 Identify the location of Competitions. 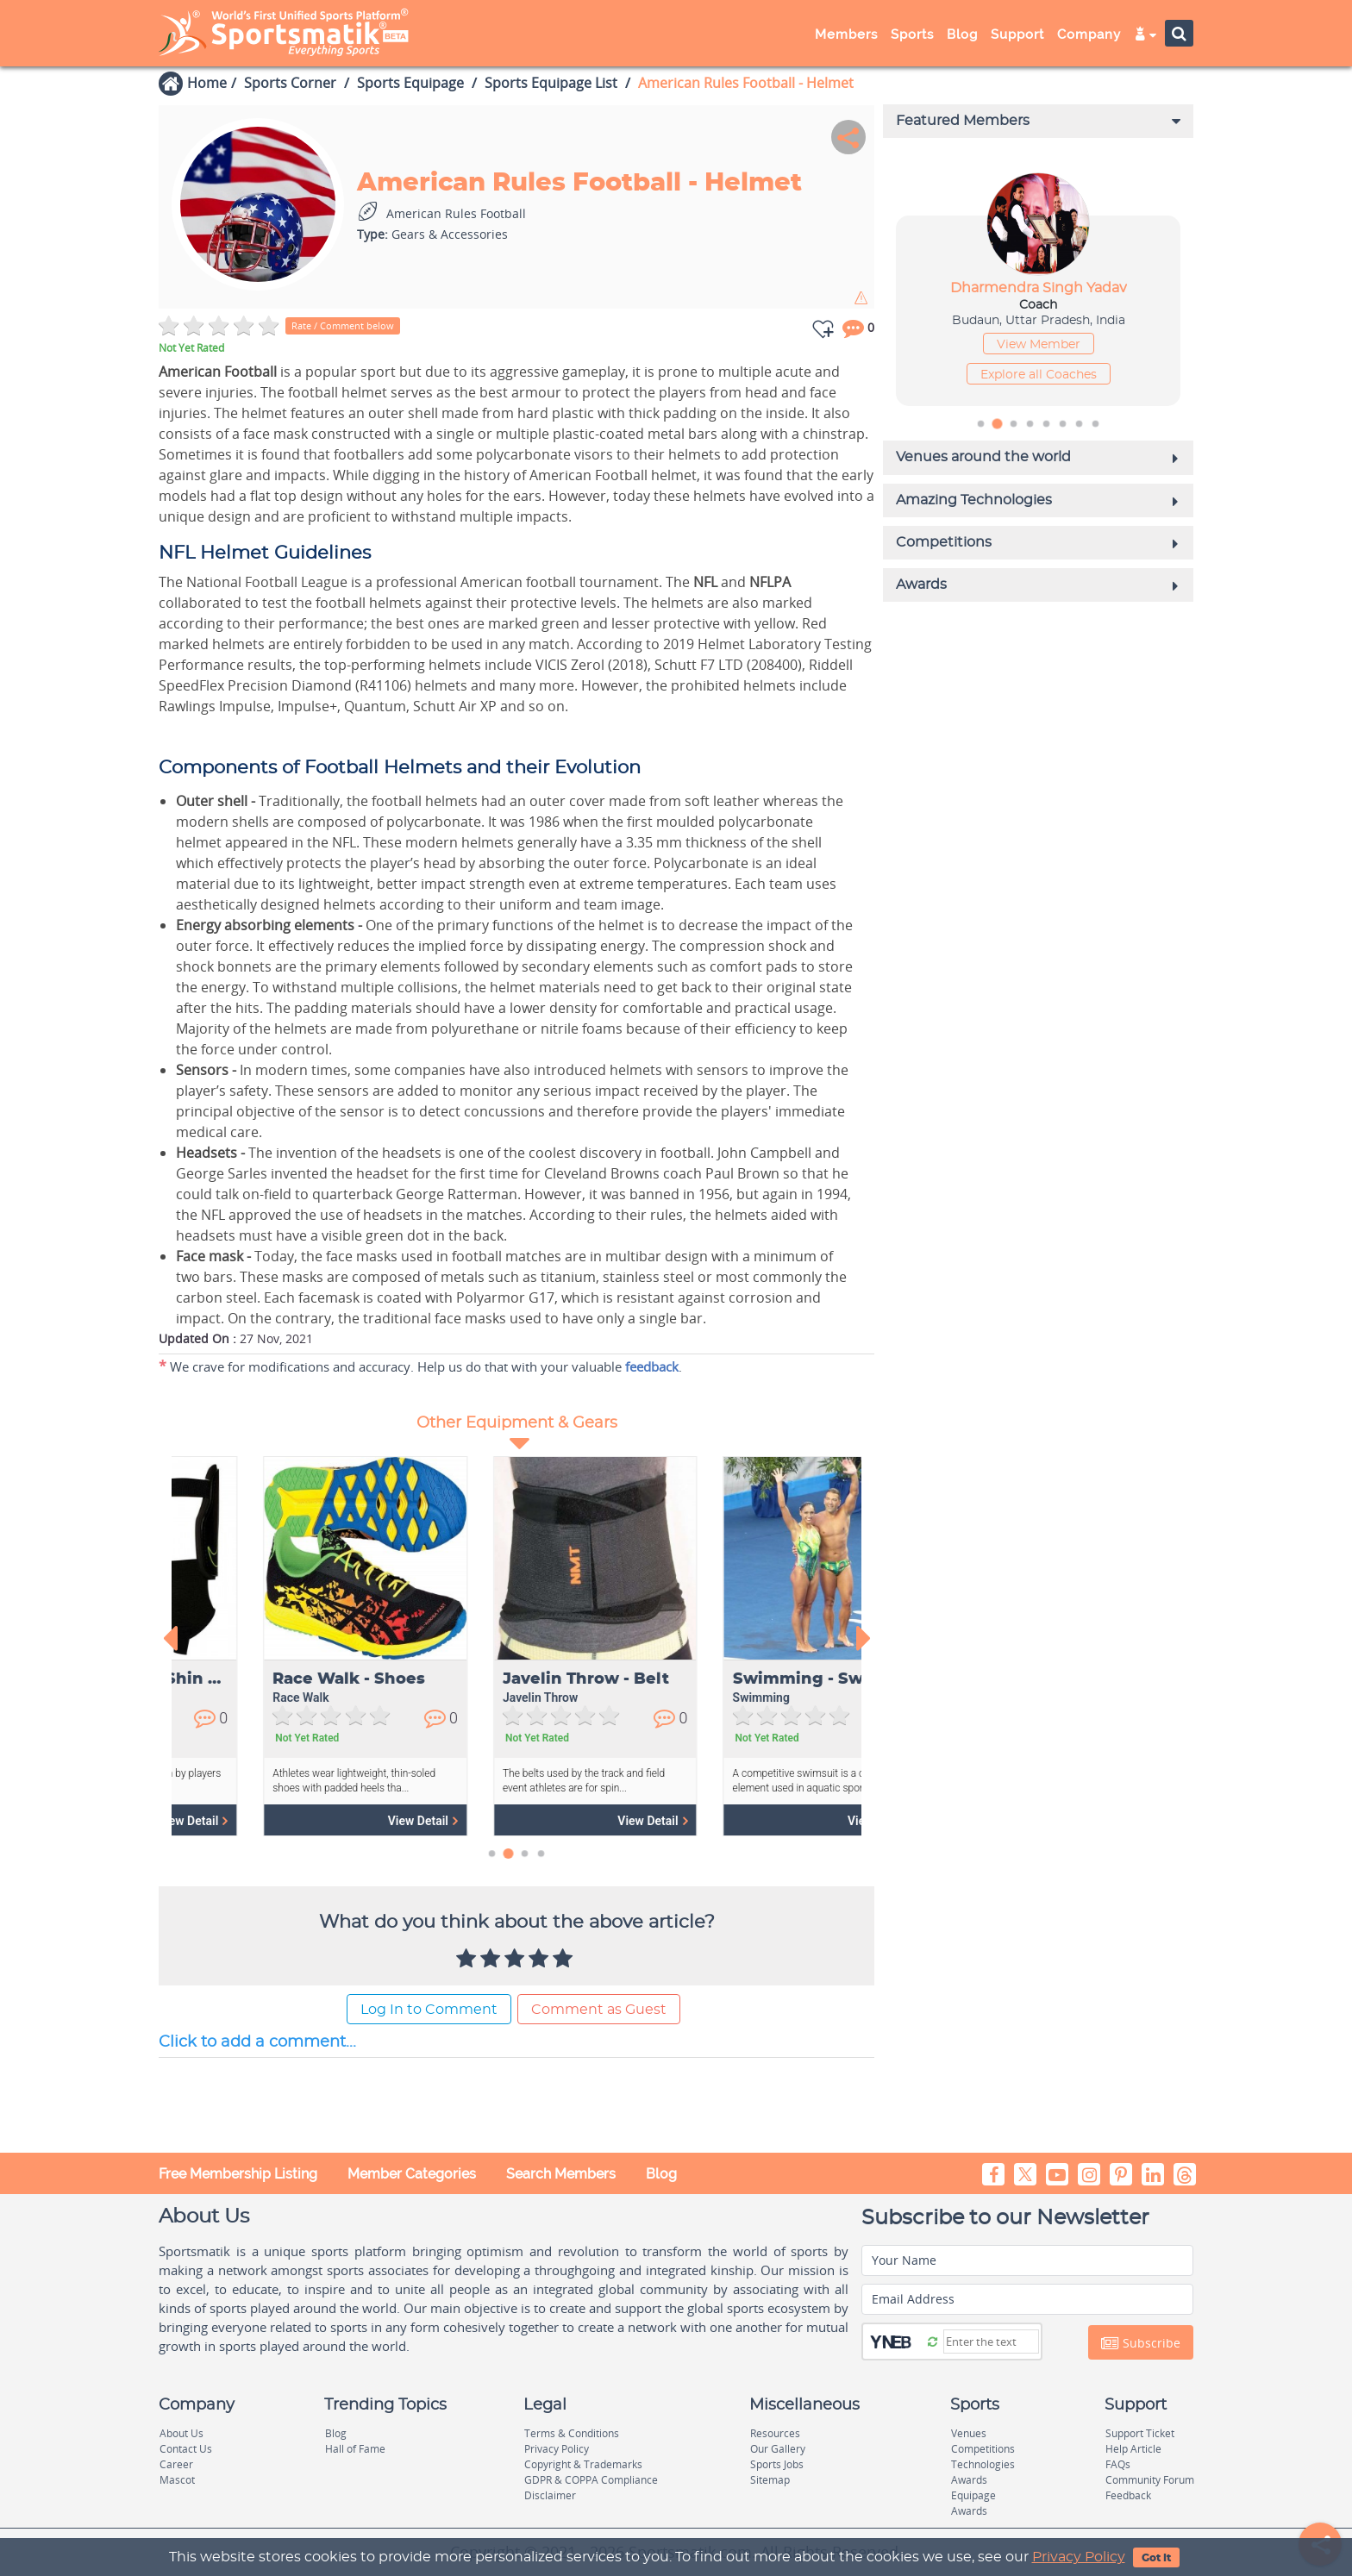
(983, 2449).